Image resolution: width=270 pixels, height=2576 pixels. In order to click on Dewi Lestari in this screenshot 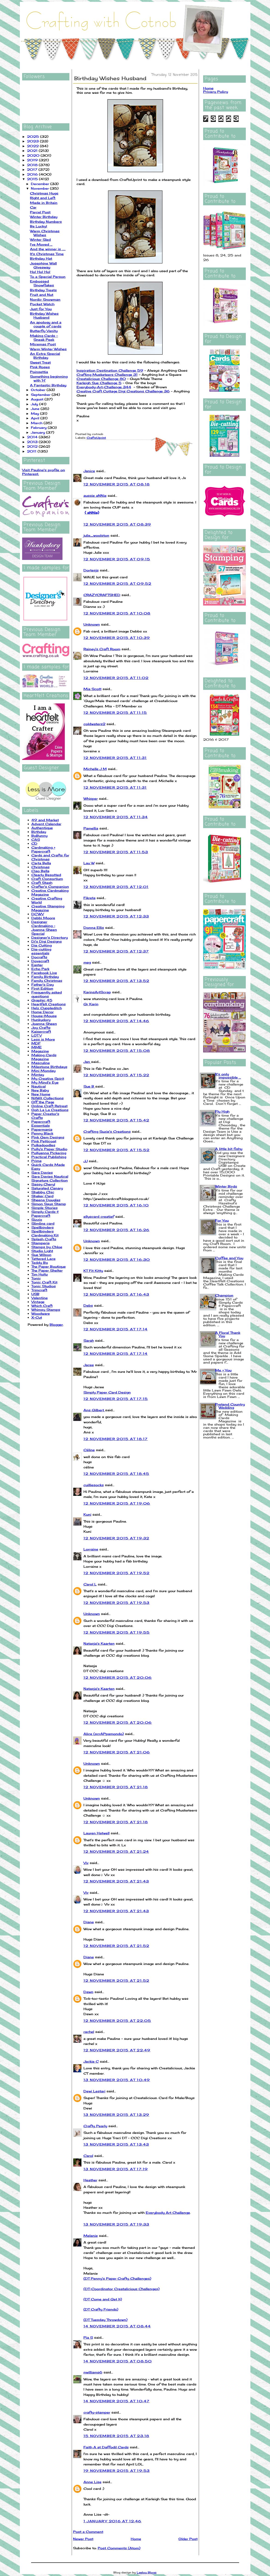, I will do `click(94, 2091)`.